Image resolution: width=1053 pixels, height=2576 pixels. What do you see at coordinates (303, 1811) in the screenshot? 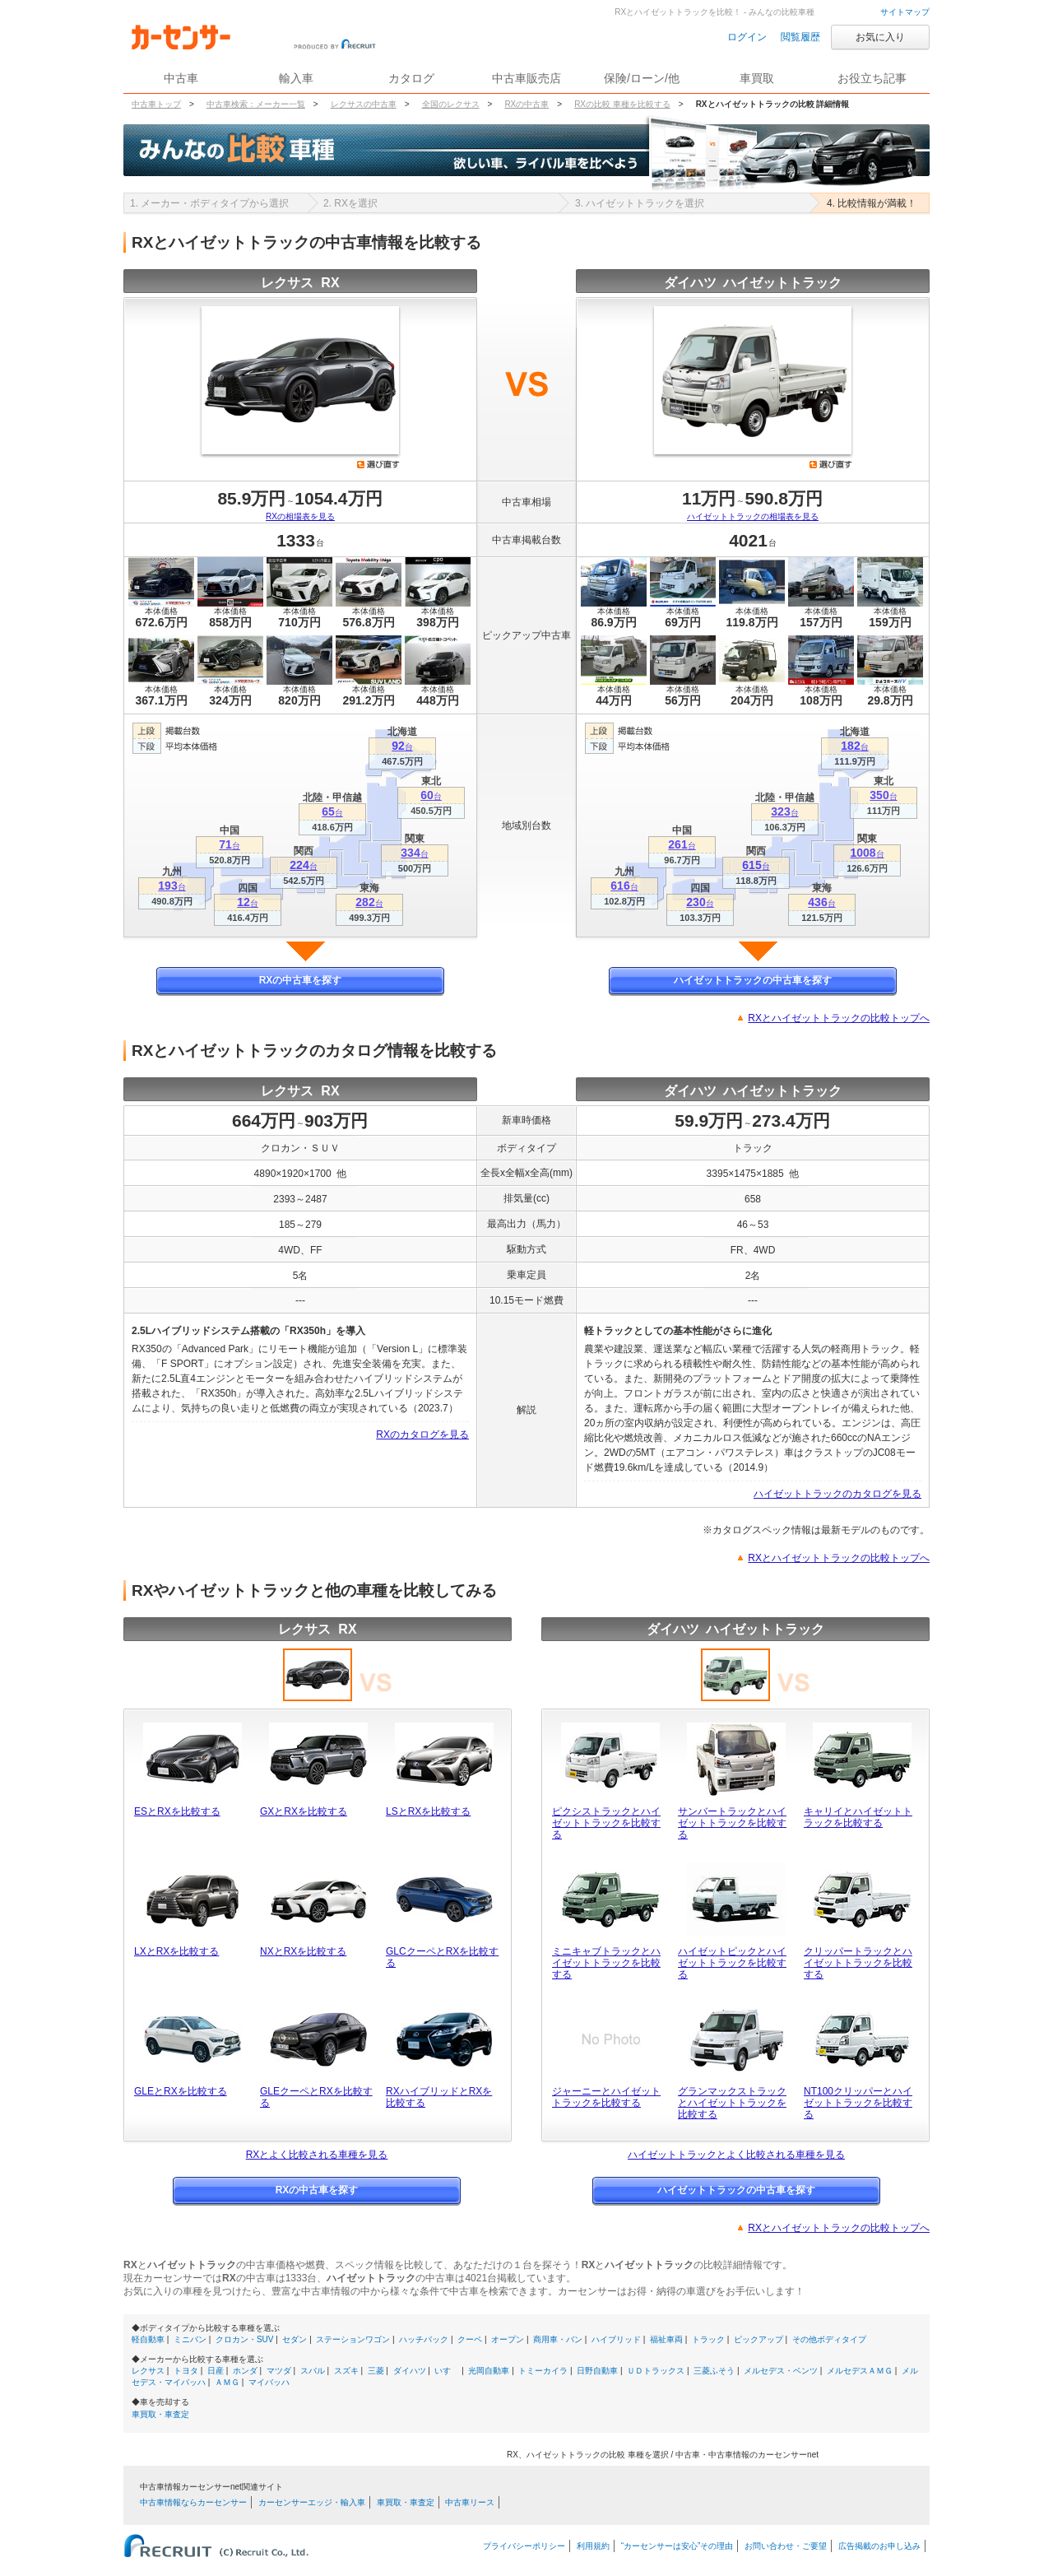
I see `GXとRXを比較する` at bounding box center [303, 1811].